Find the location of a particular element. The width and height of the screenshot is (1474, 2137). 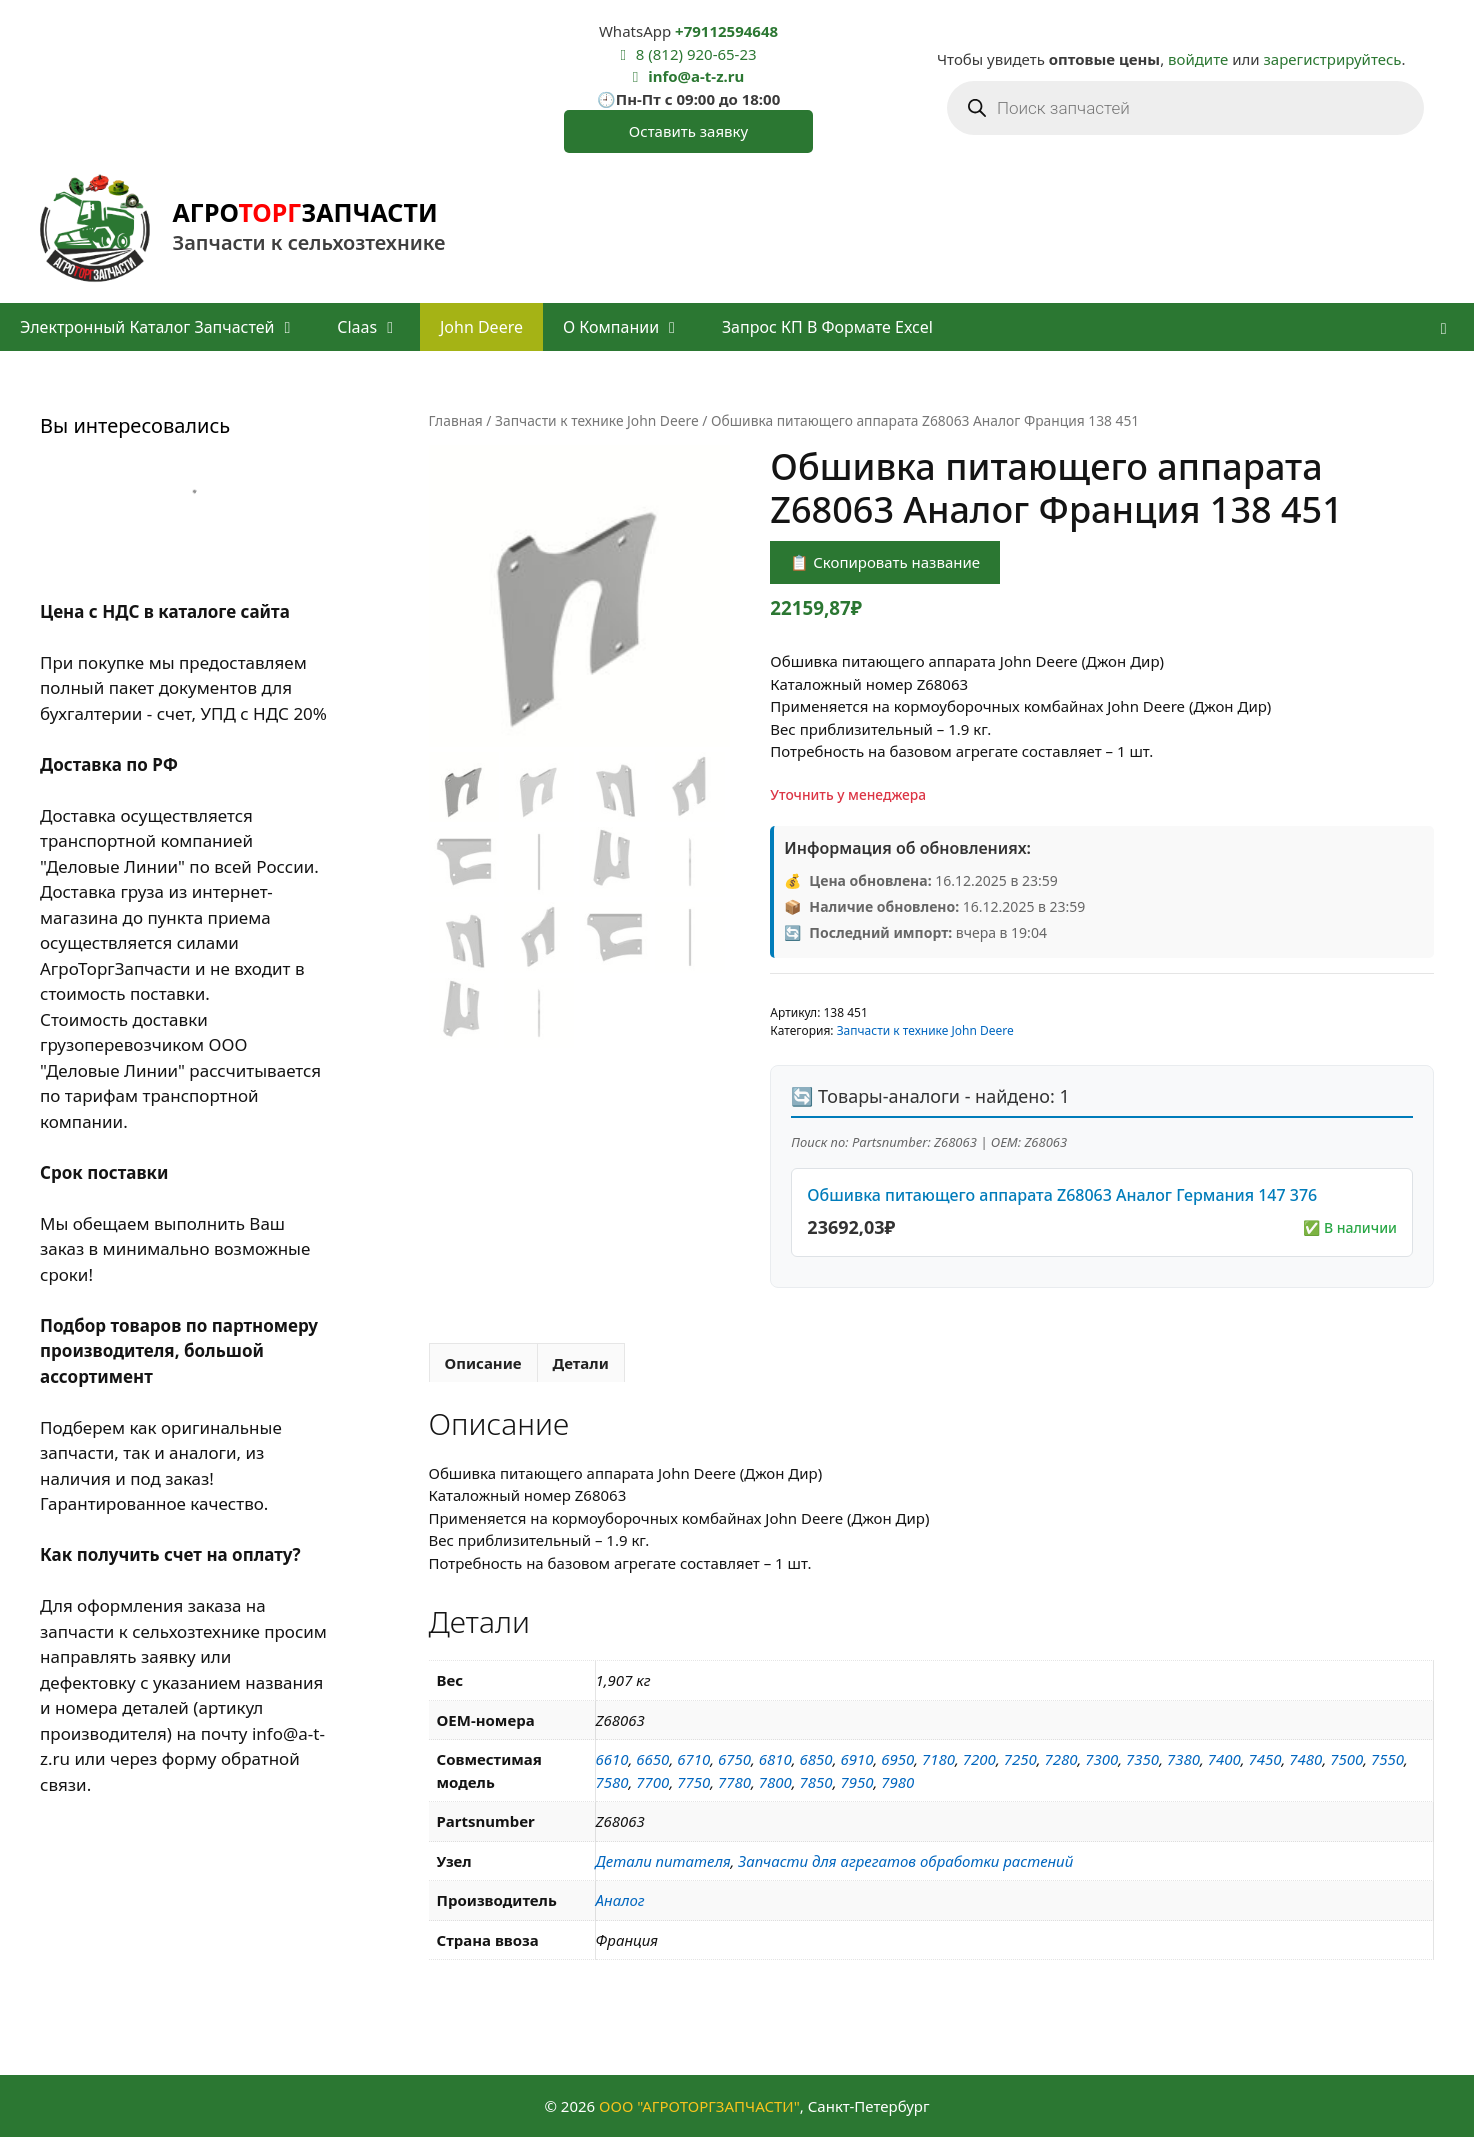

6710 is located at coordinates (693, 1759).